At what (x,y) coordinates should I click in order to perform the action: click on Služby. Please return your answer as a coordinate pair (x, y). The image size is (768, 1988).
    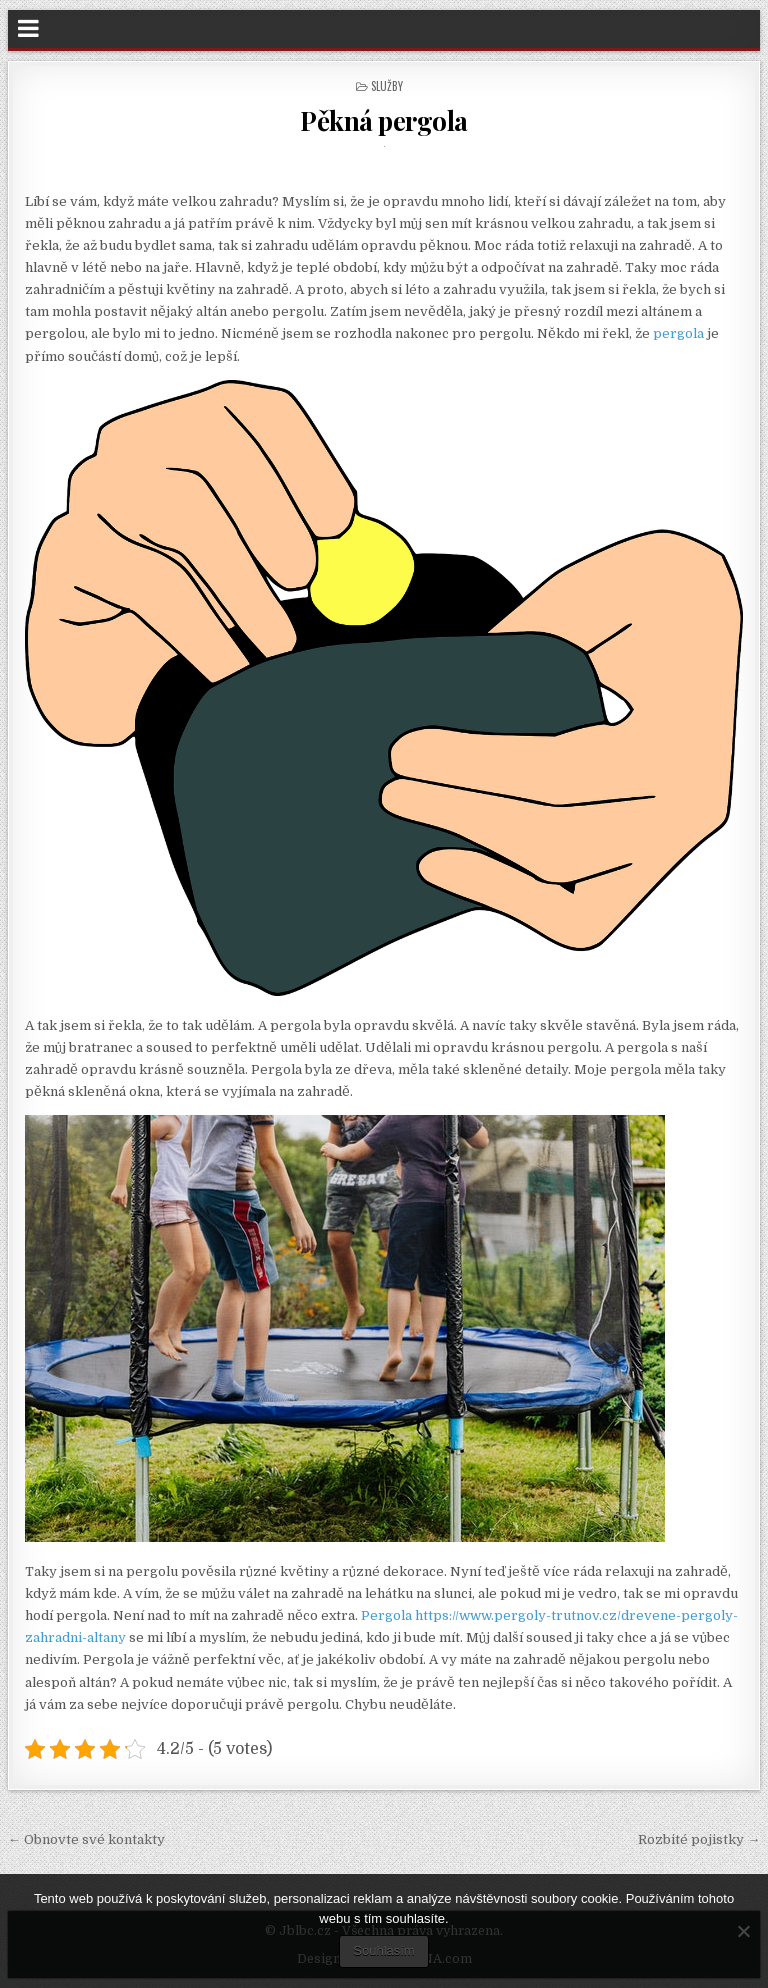
    Looking at the image, I should click on (387, 86).